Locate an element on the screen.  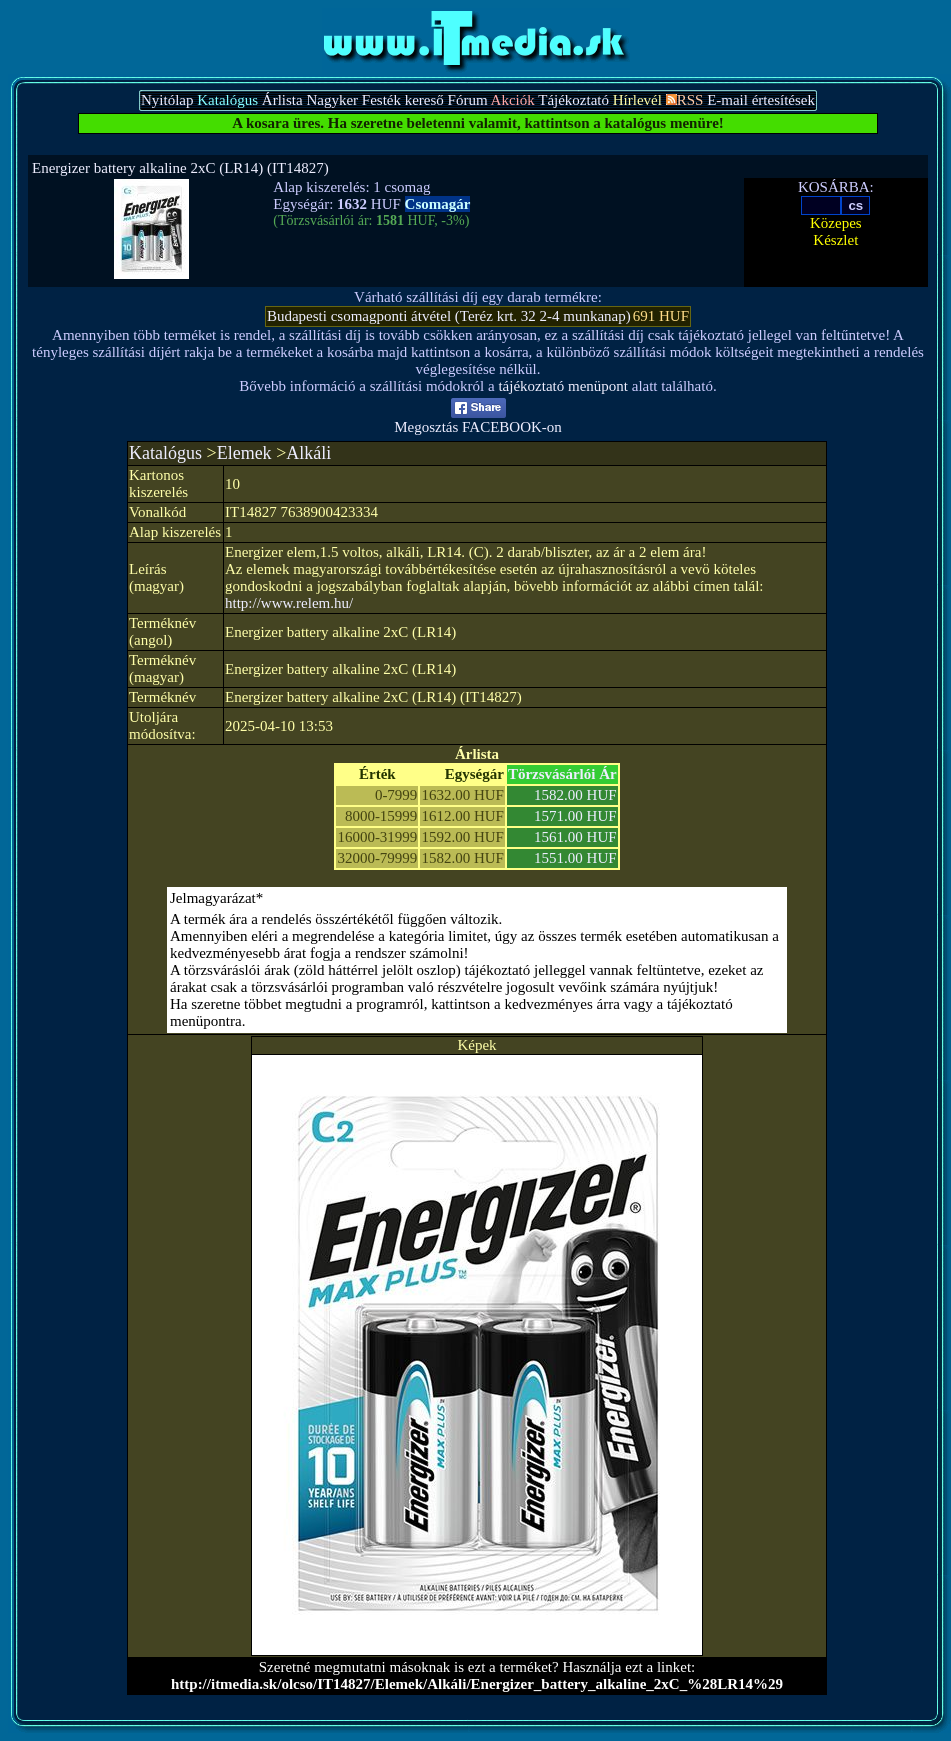
Elemek is located at coordinates (244, 453).